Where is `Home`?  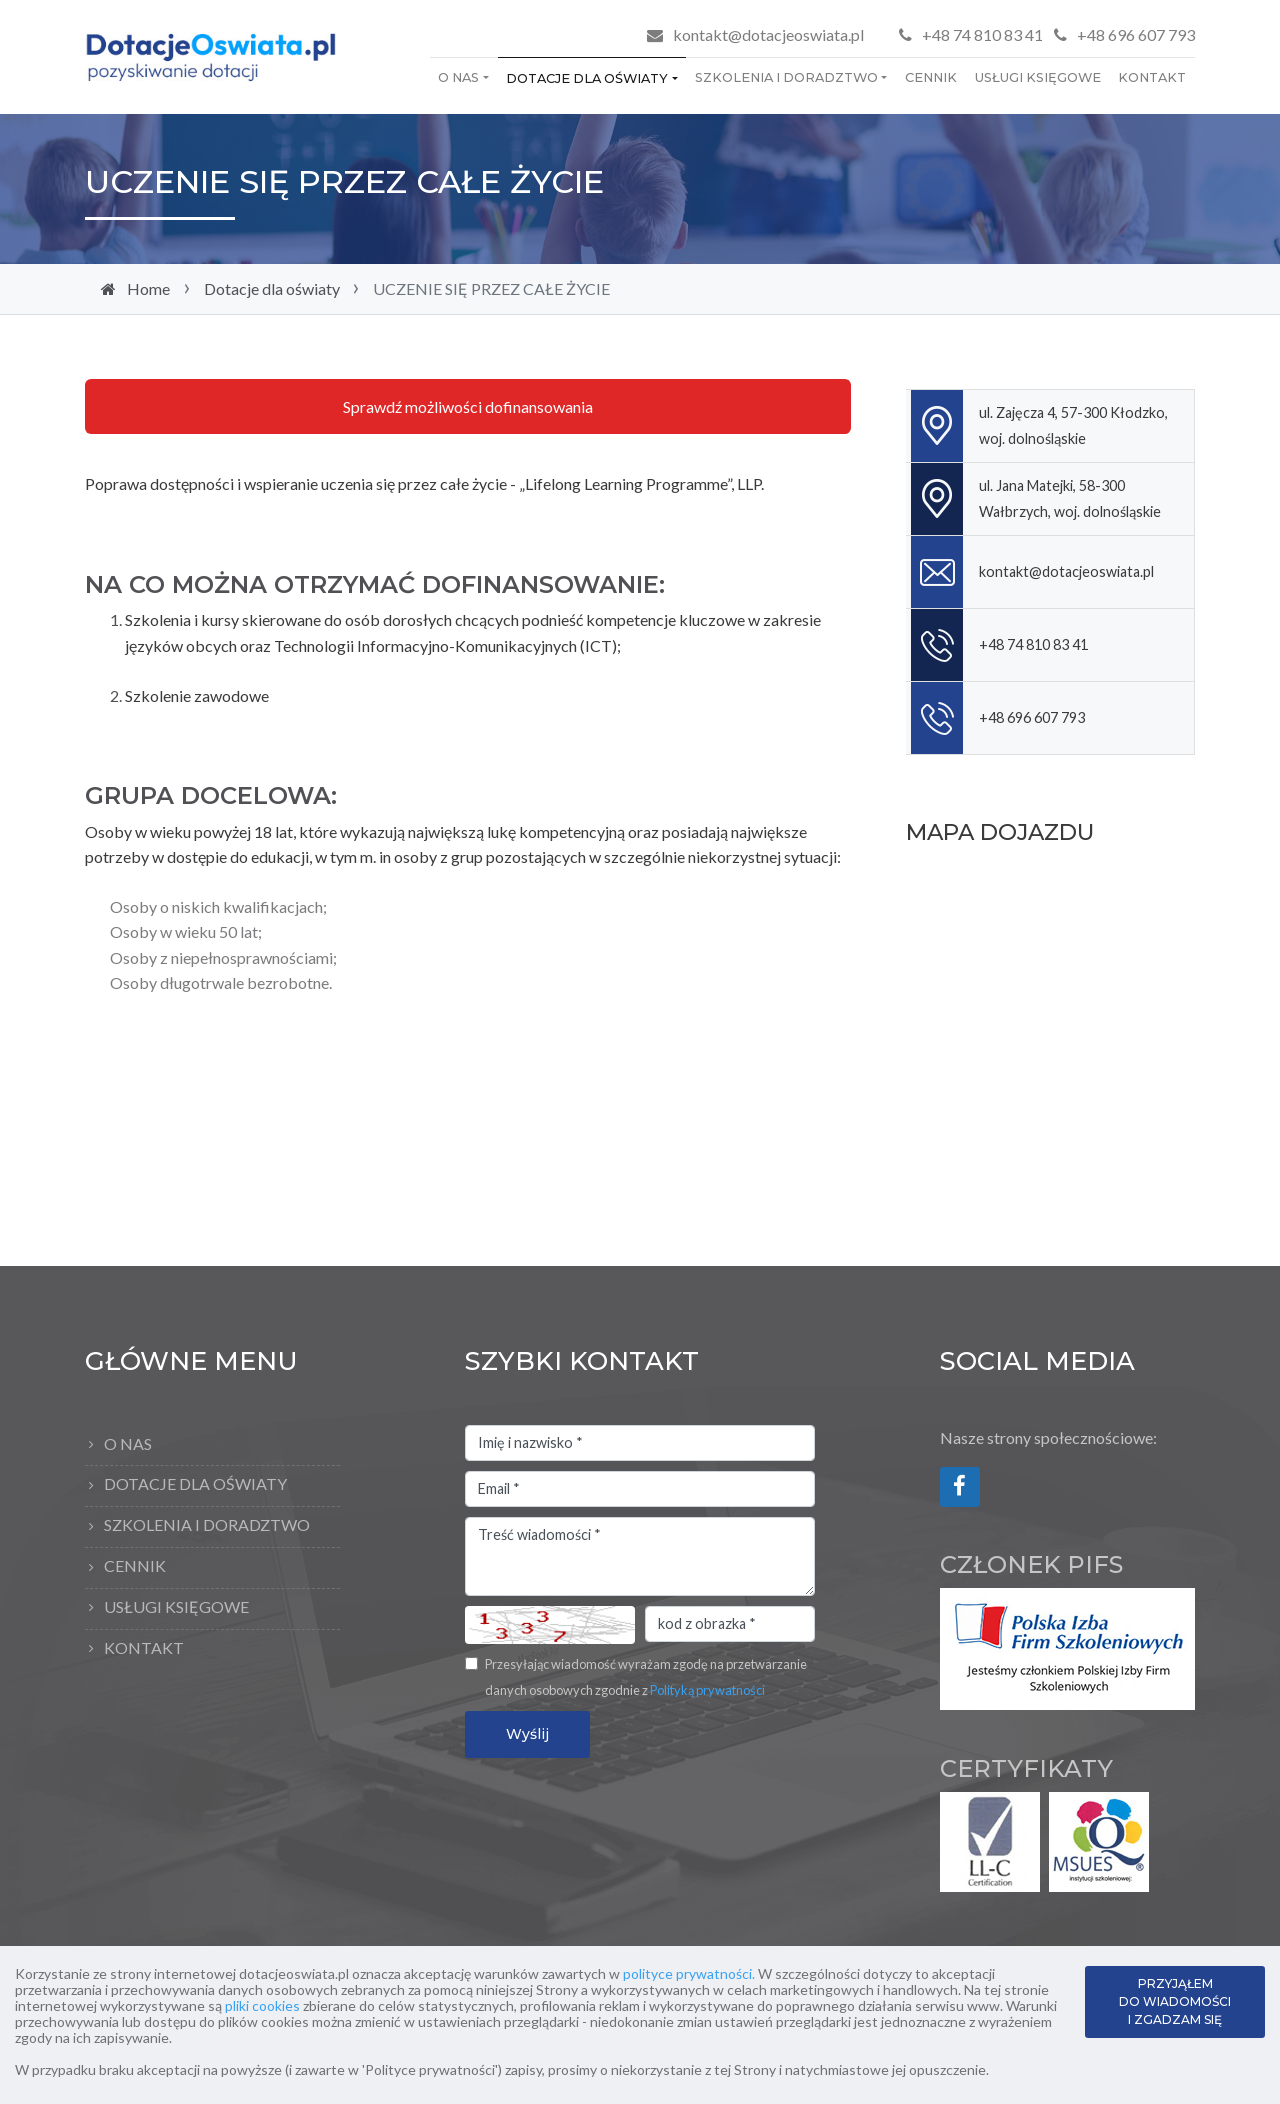 Home is located at coordinates (148, 288).